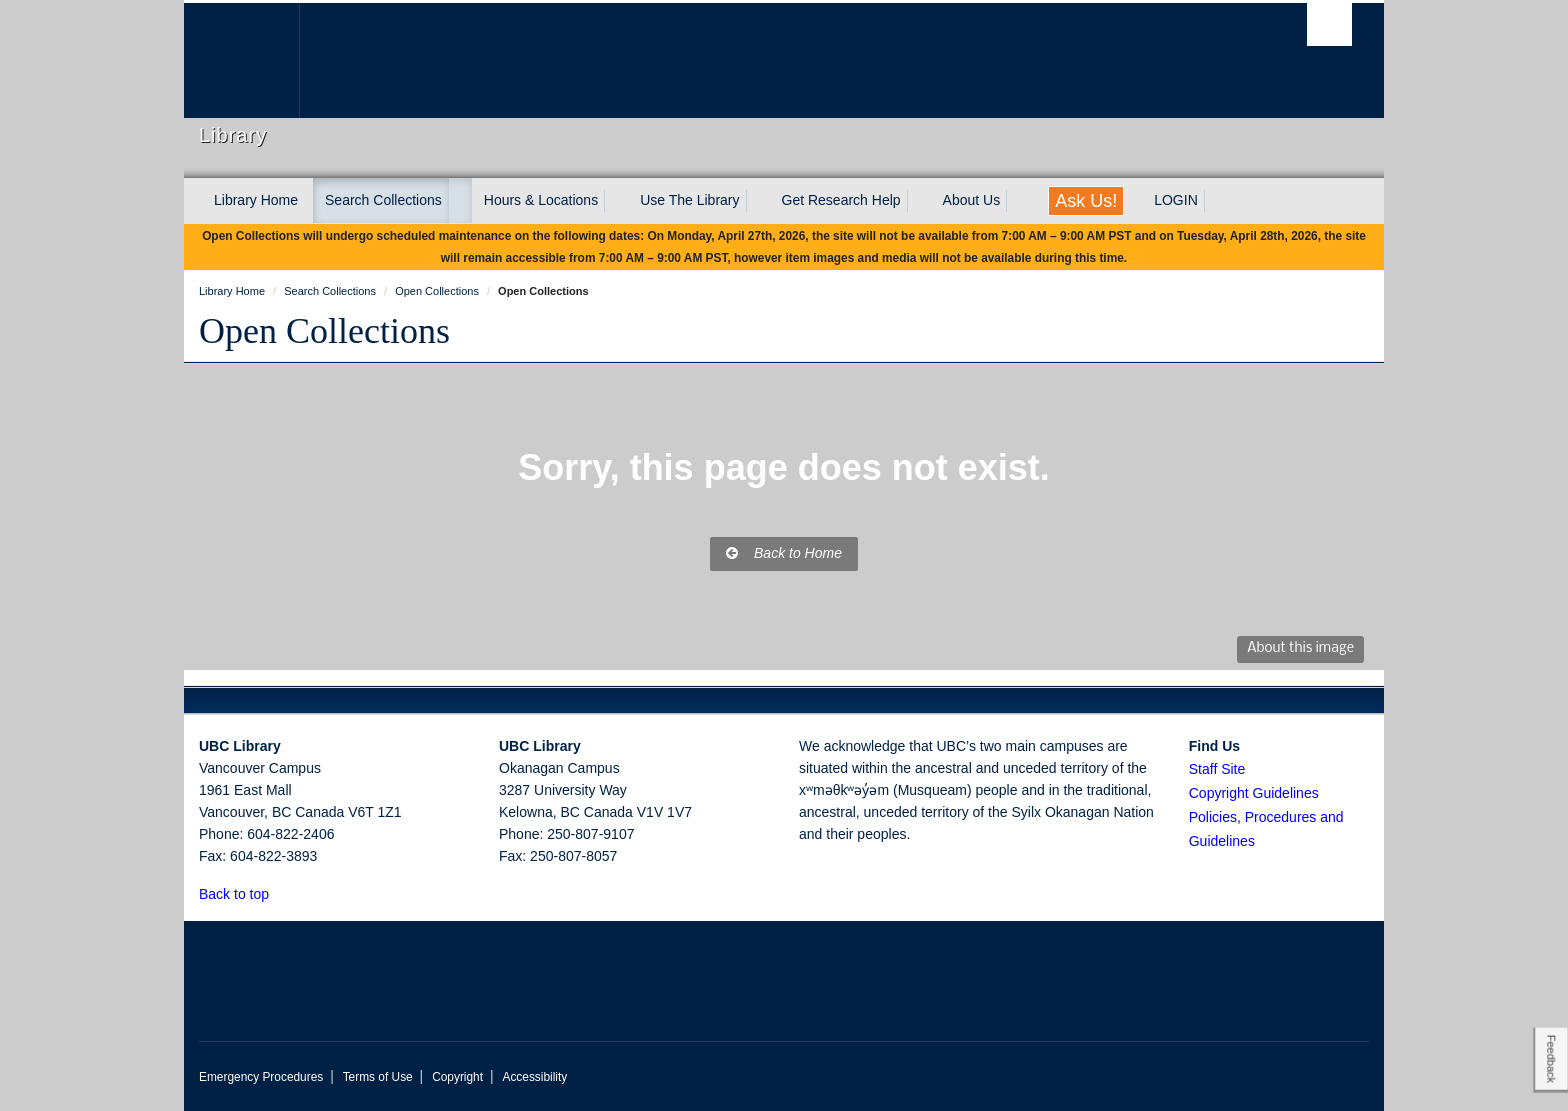  What do you see at coordinates (972, 200) in the screenshot?
I see `About Us` at bounding box center [972, 200].